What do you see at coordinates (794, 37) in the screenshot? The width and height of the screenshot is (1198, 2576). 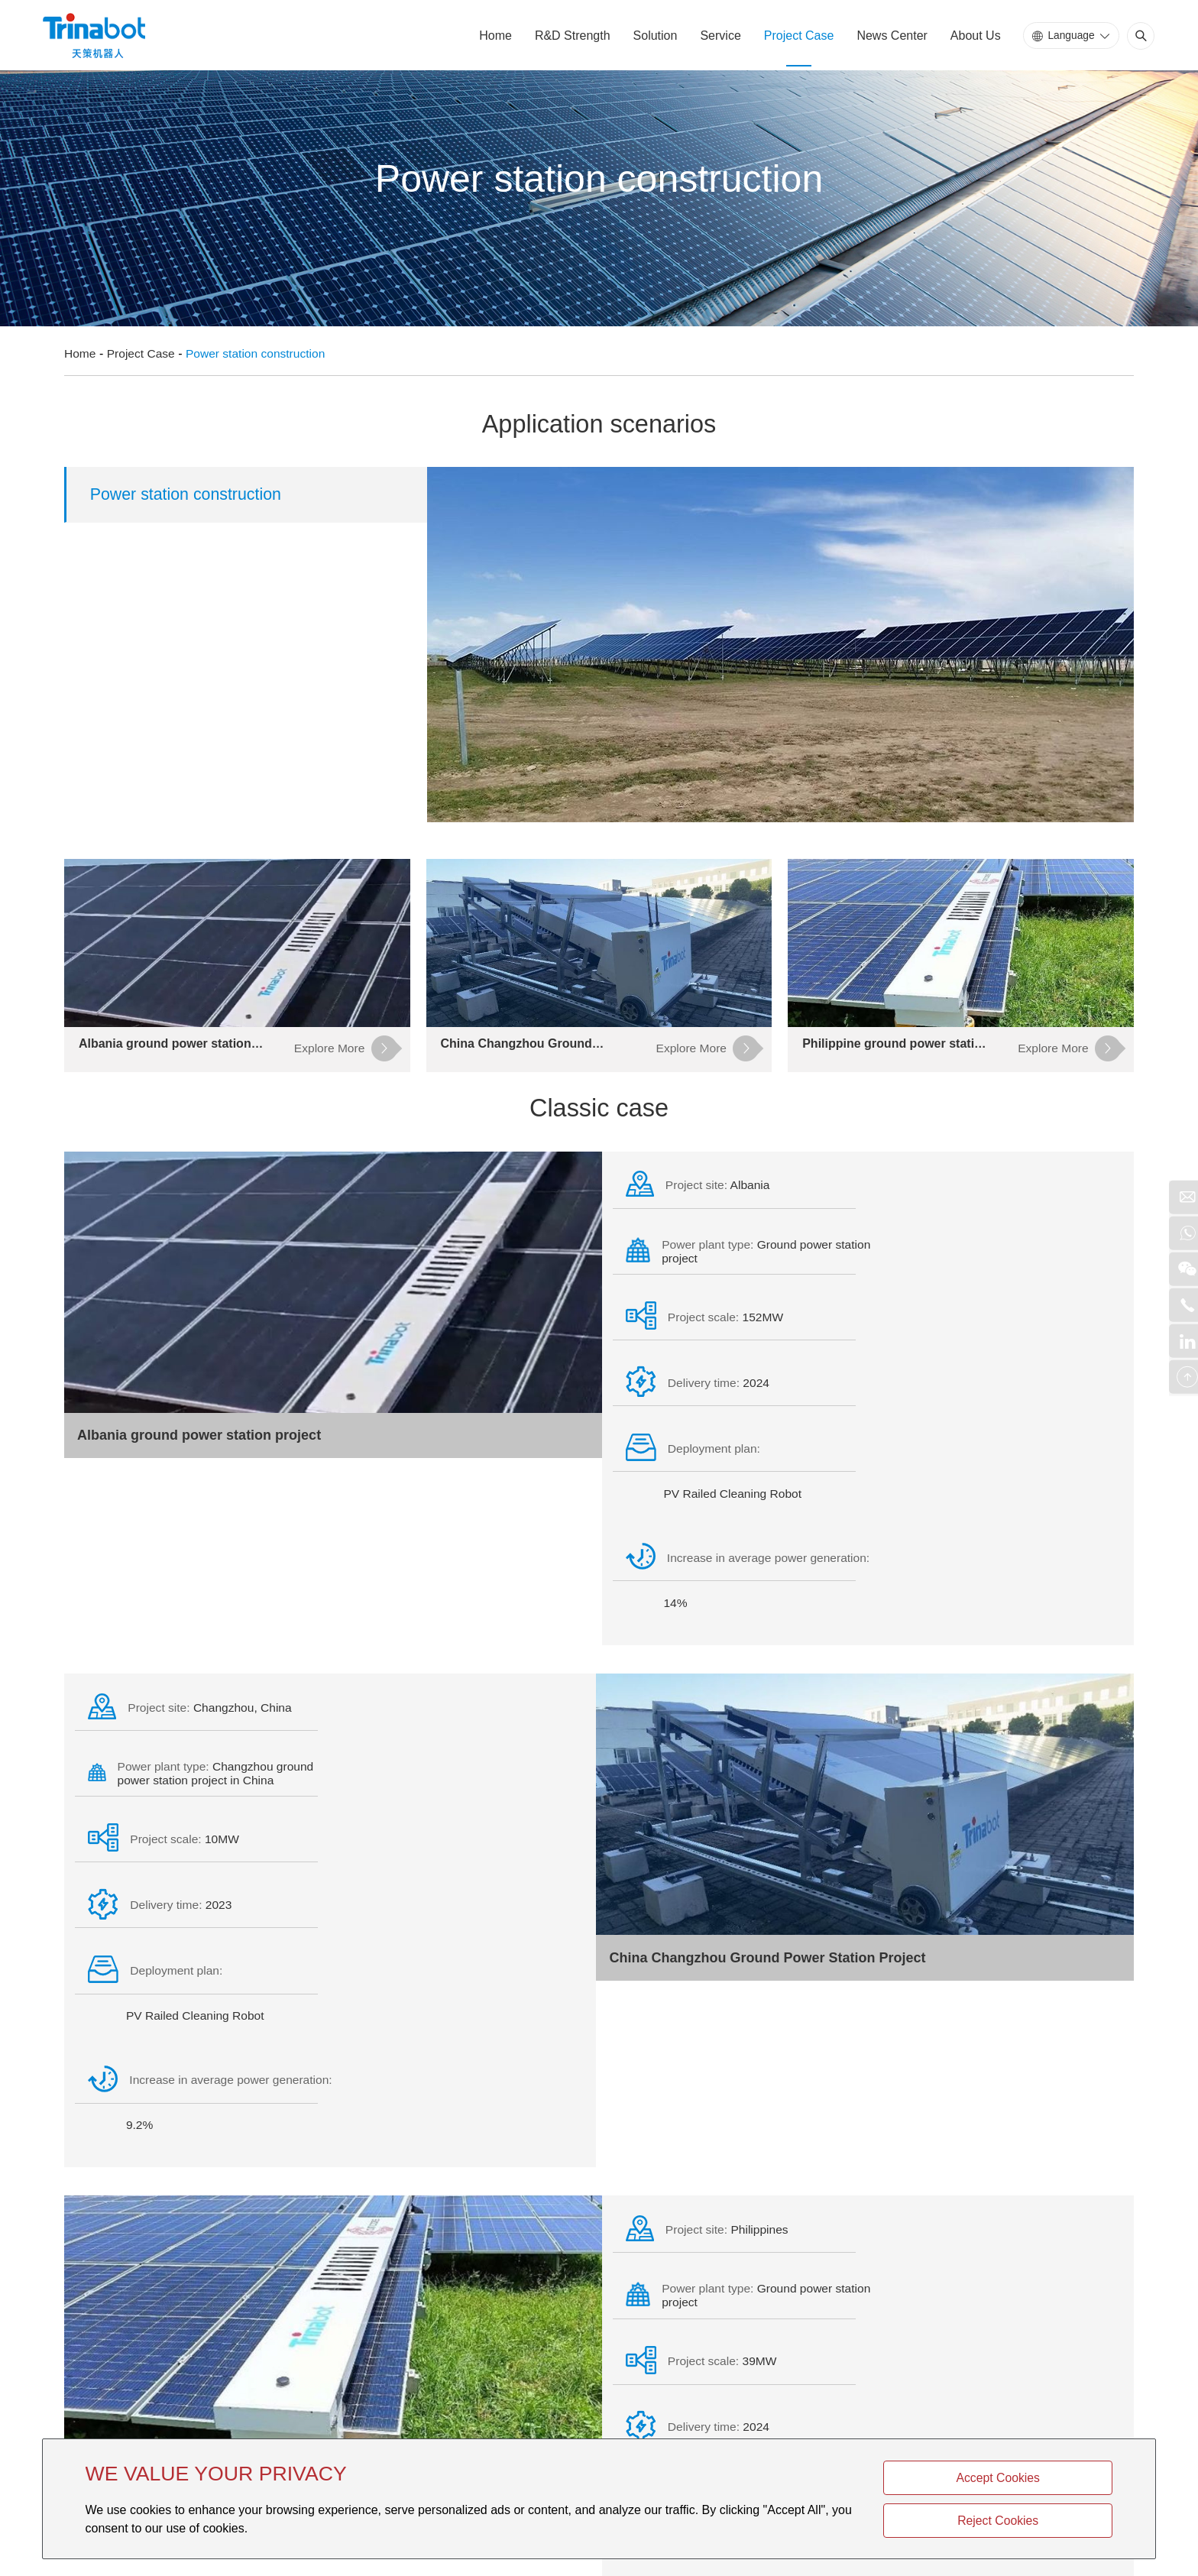 I see `Project Case` at bounding box center [794, 37].